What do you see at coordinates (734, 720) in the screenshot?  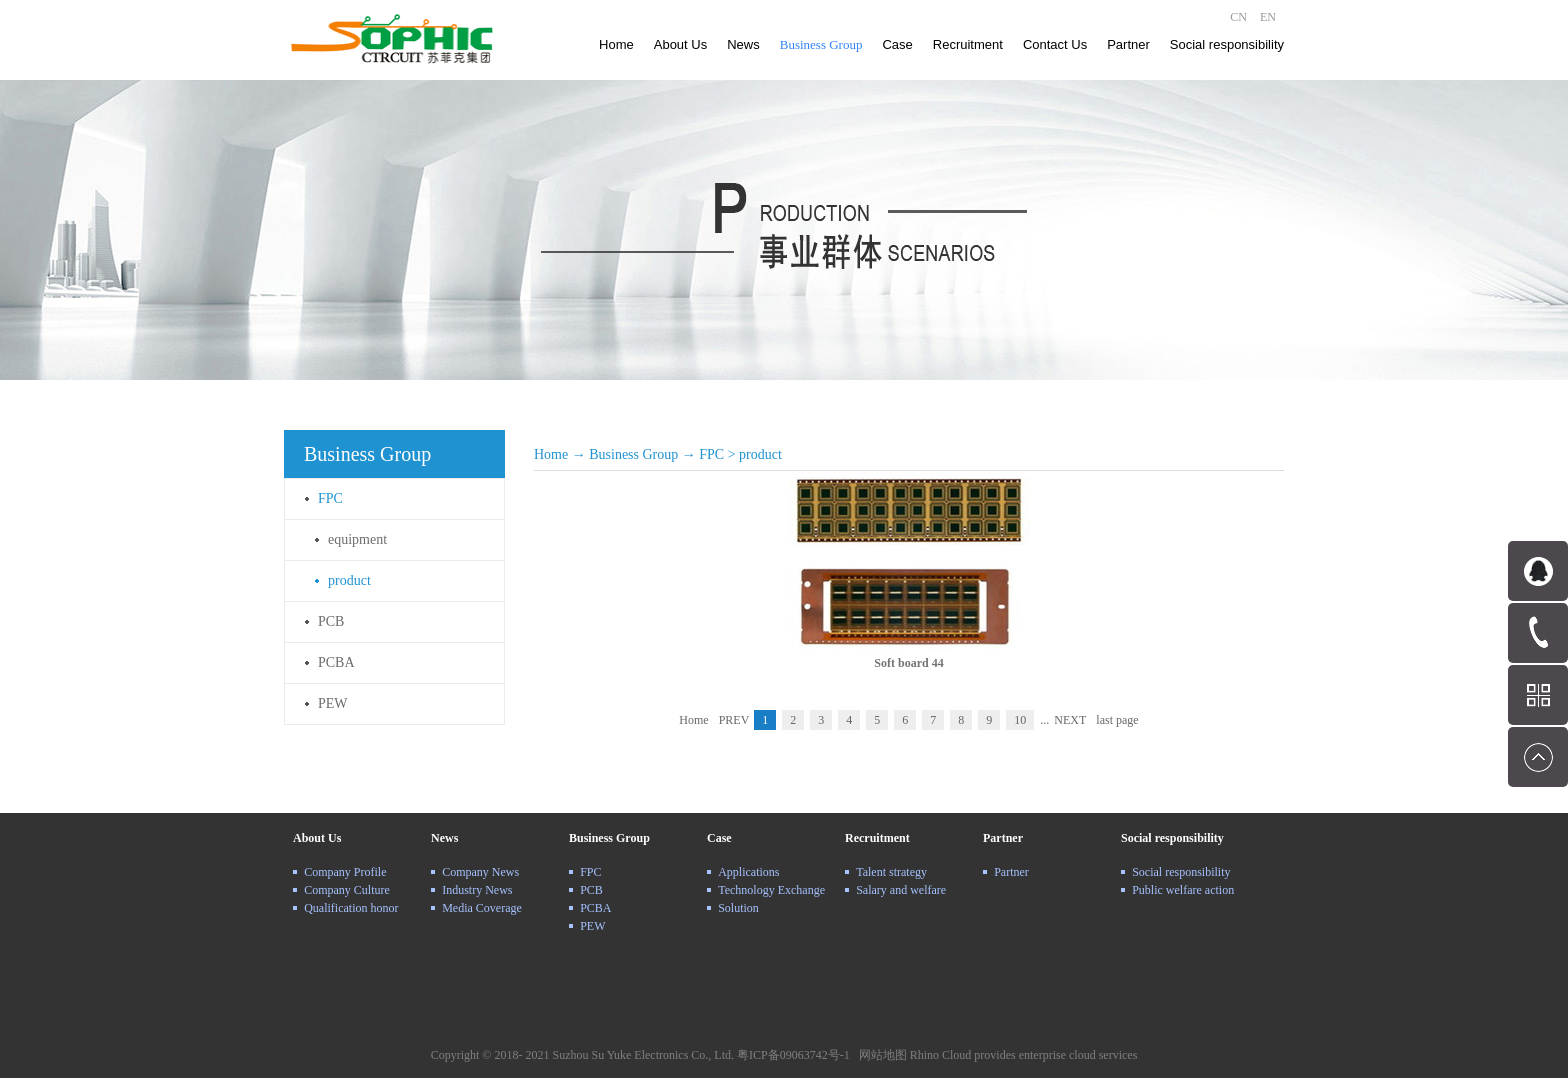 I see `PREV` at bounding box center [734, 720].